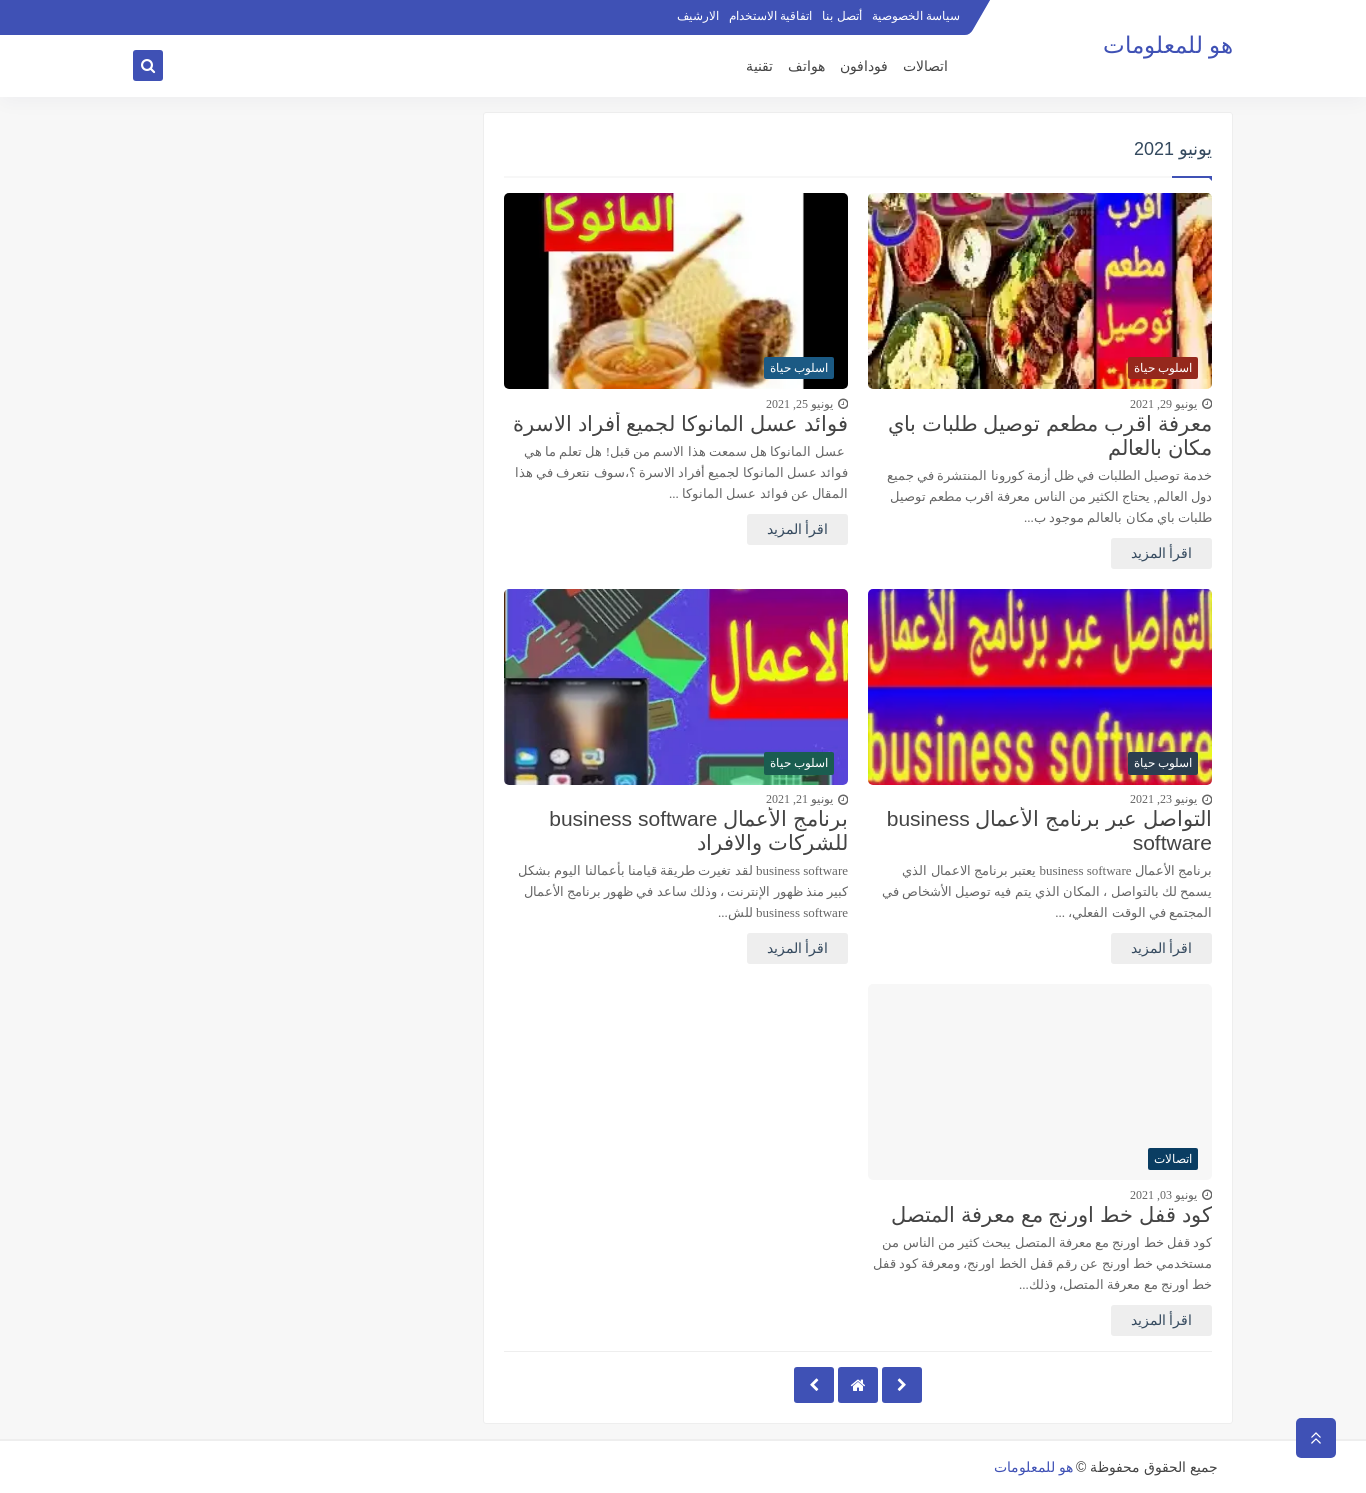 The height and width of the screenshot is (1493, 1366). I want to click on اتصالات, so click(925, 66).